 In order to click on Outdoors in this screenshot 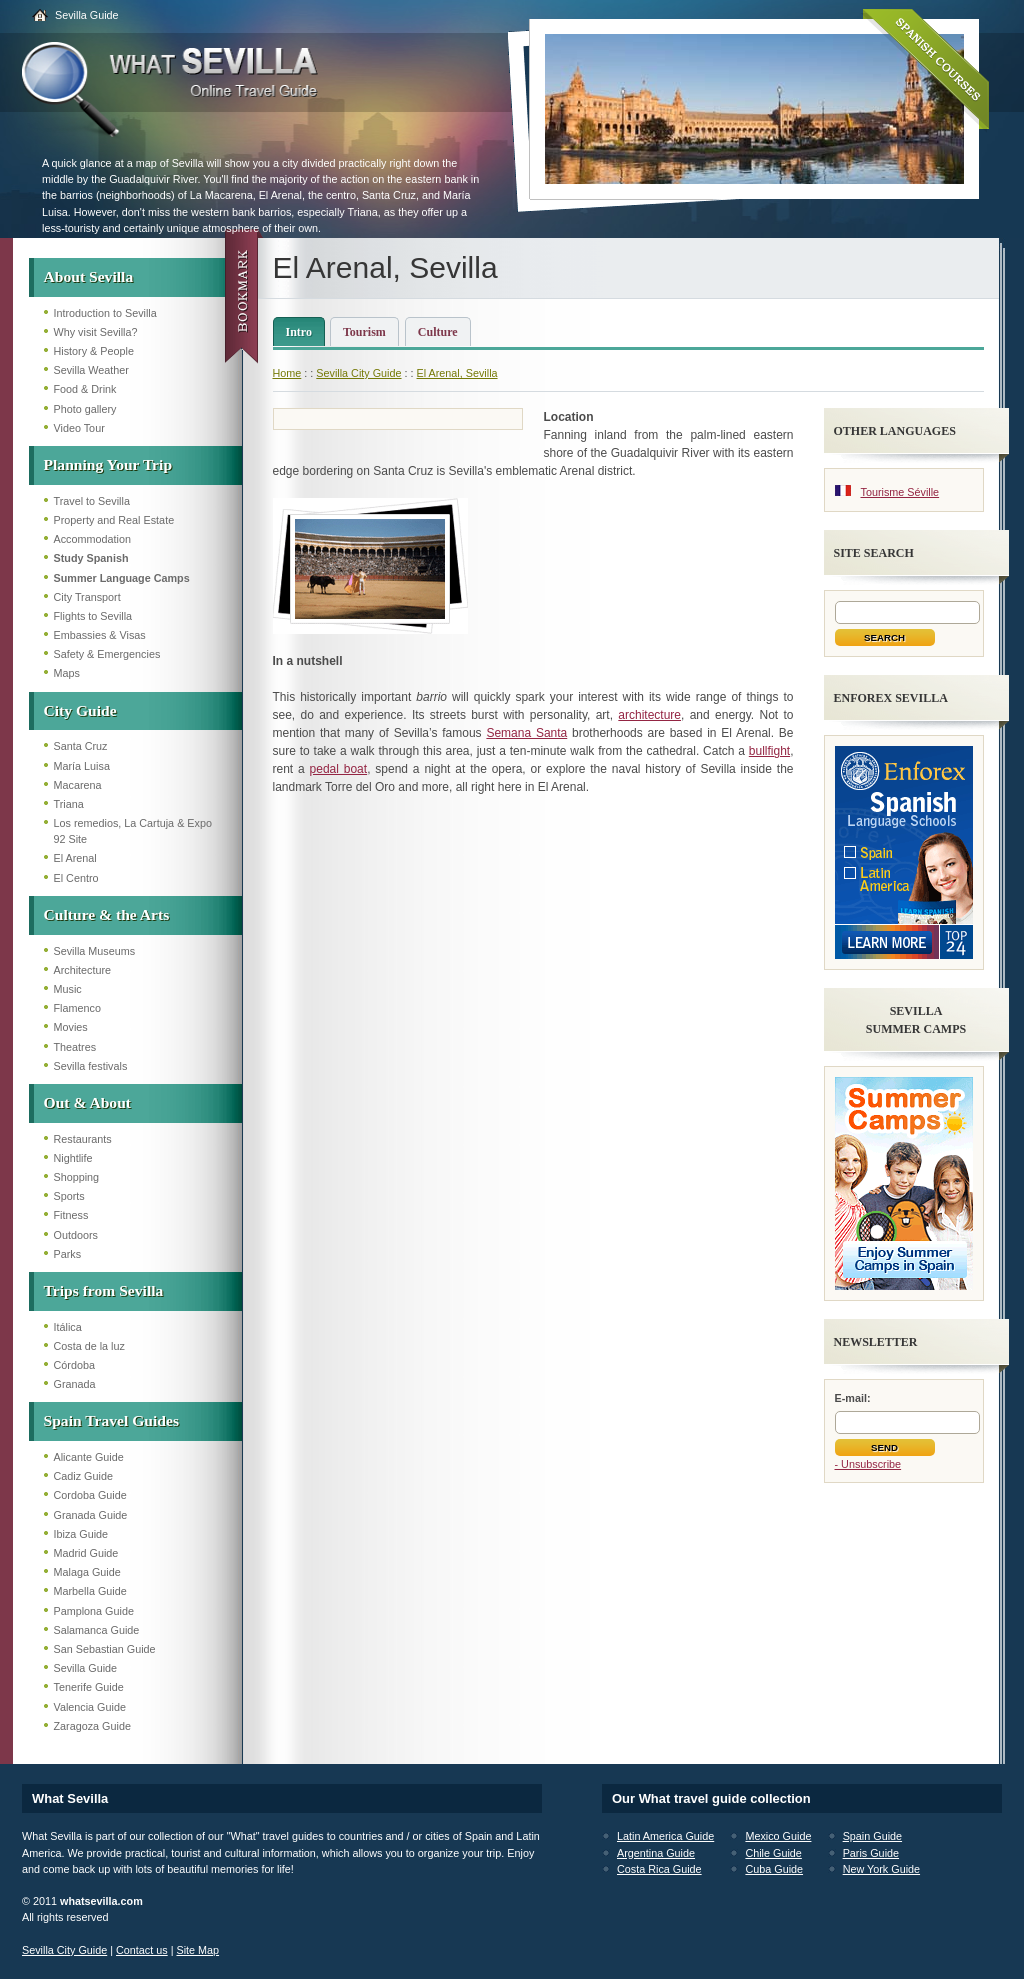, I will do `click(76, 1235)`.